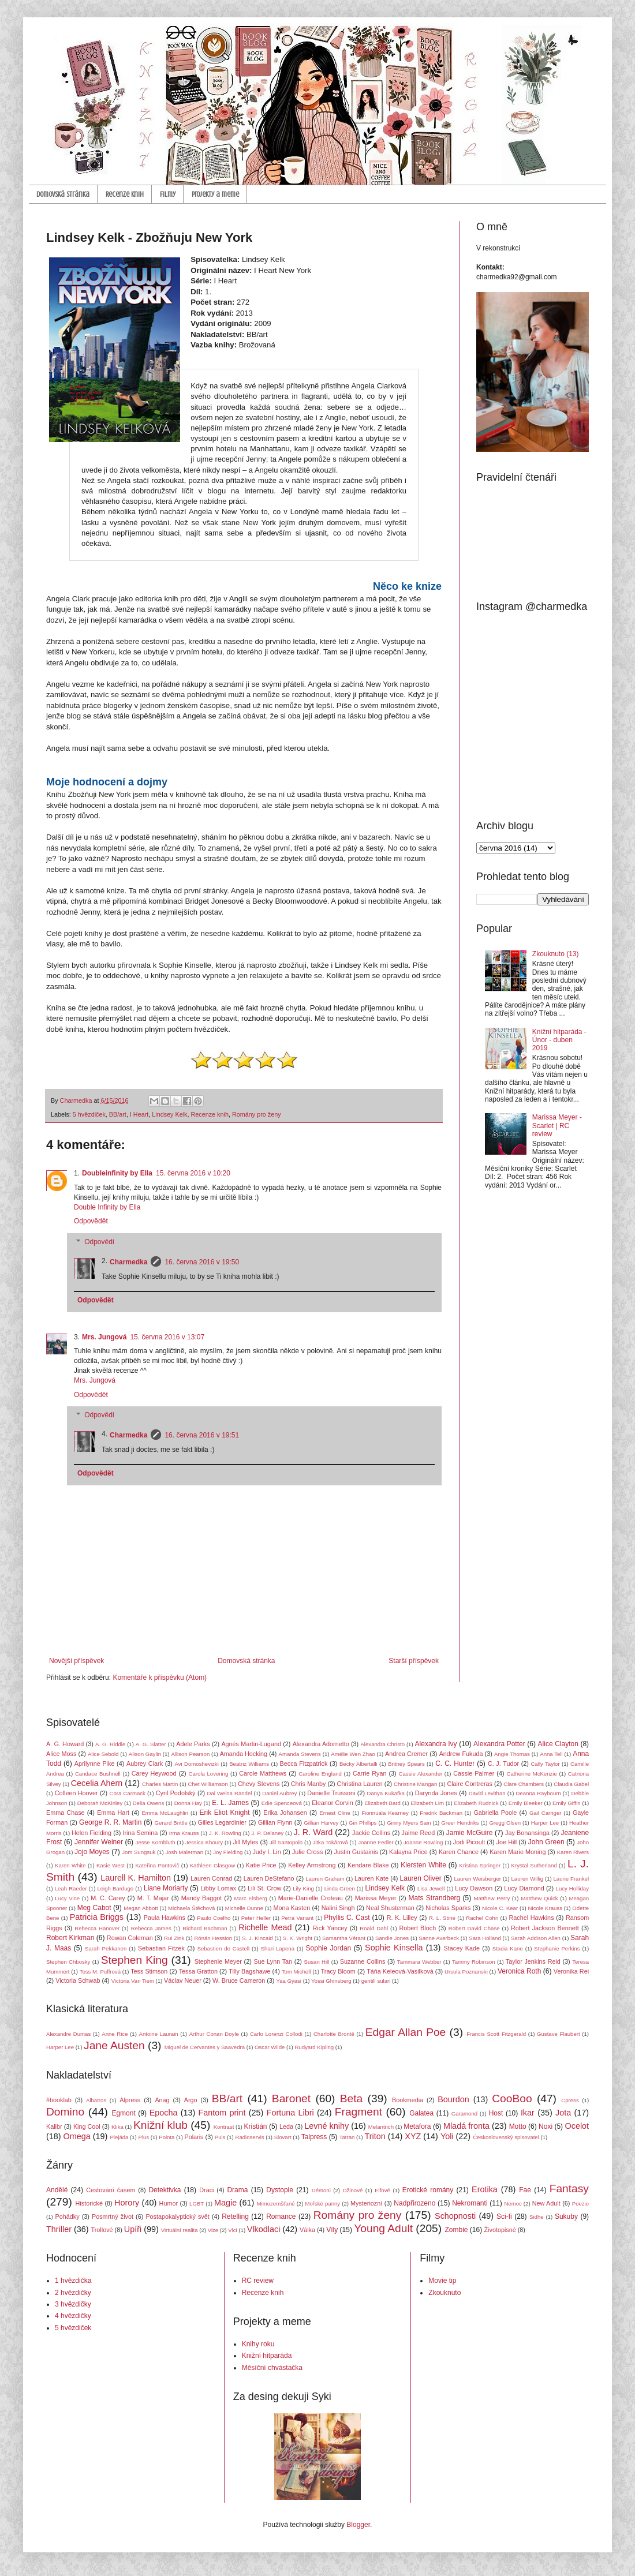  Describe the element at coordinates (249, 2137) in the screenshot. I see `Radioservis` at that location.